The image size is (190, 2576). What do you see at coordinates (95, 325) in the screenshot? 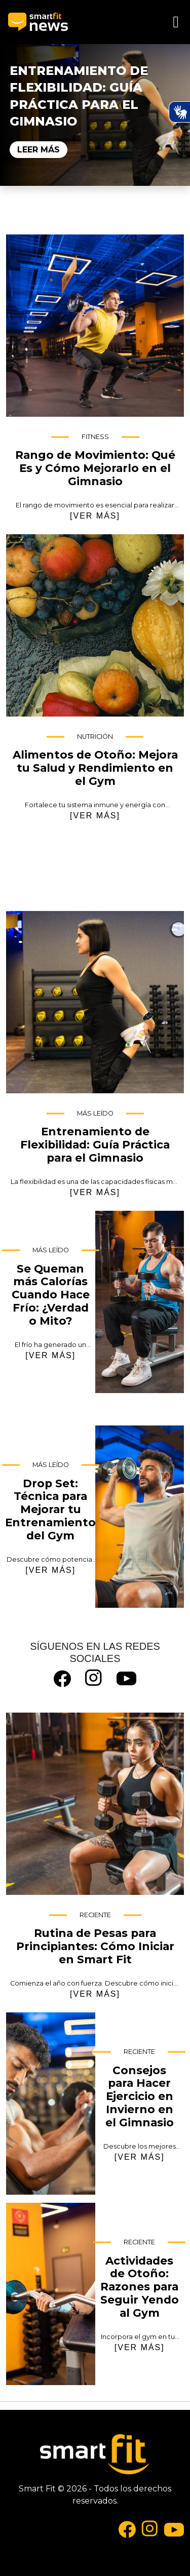
I see `Rango de Movimiento: Qué Es y Cómo Mejorarlo en el Gimnasio` at bounding box center [95, 325].